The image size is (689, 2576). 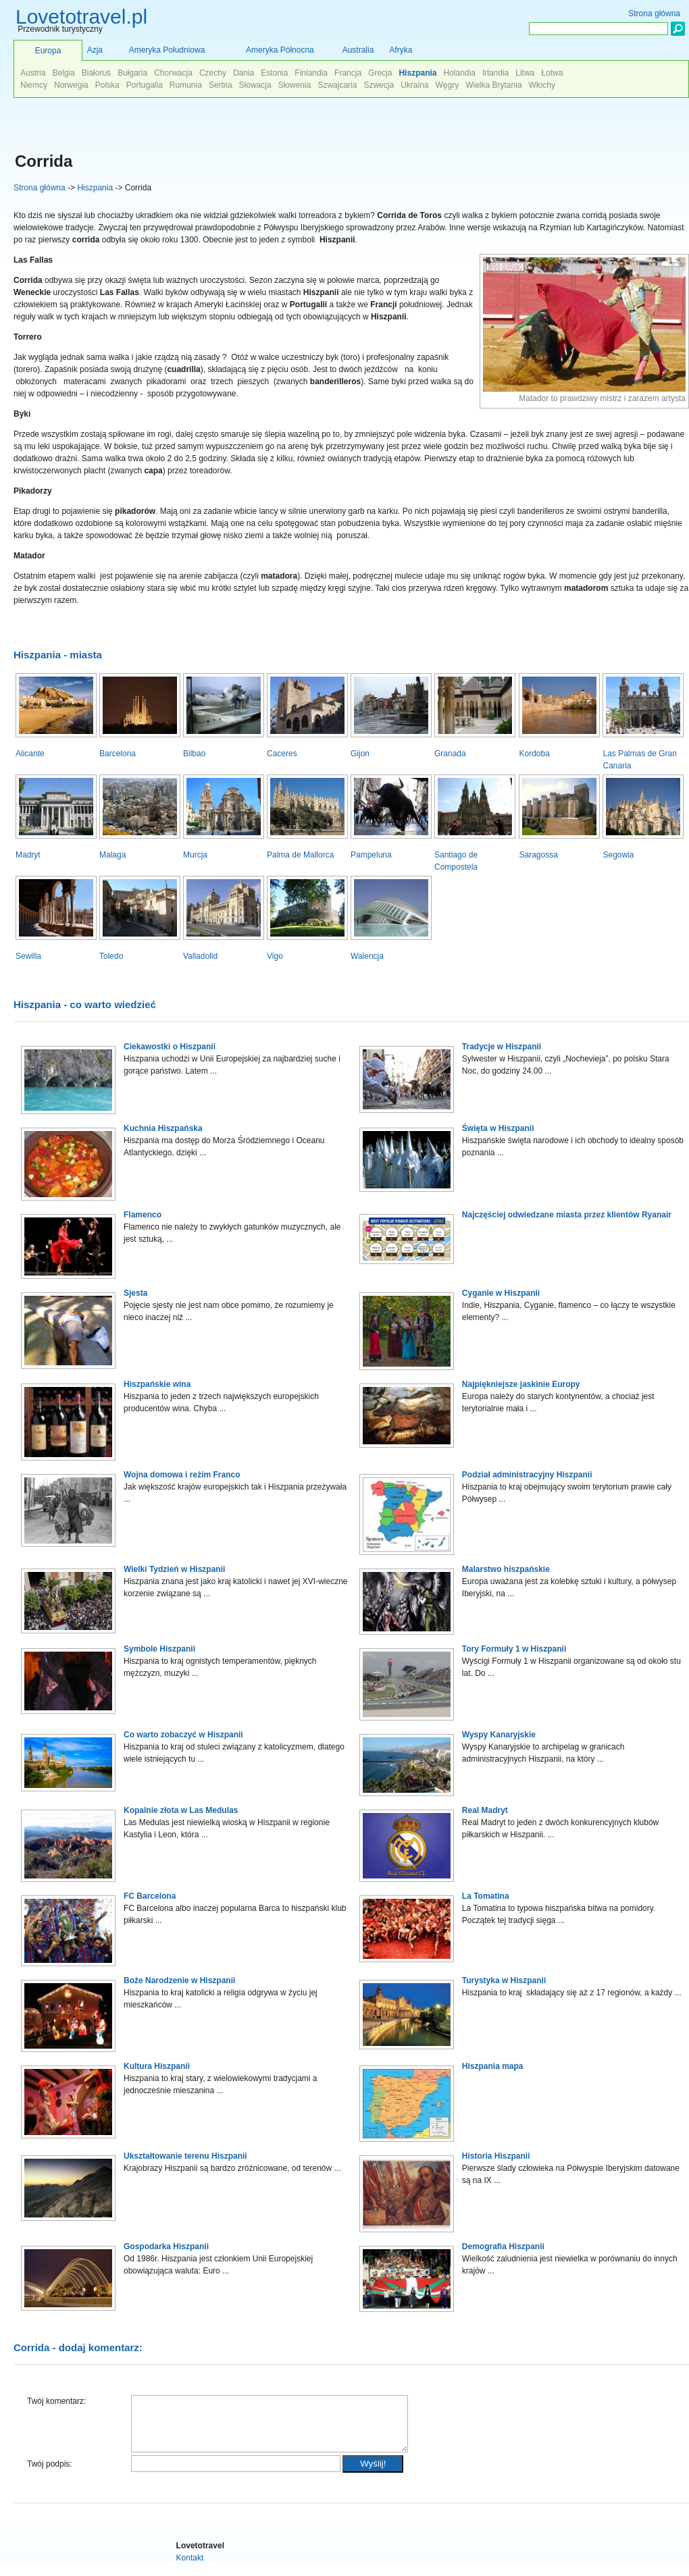 I want to click on Granada, so click(x=450, y=753).